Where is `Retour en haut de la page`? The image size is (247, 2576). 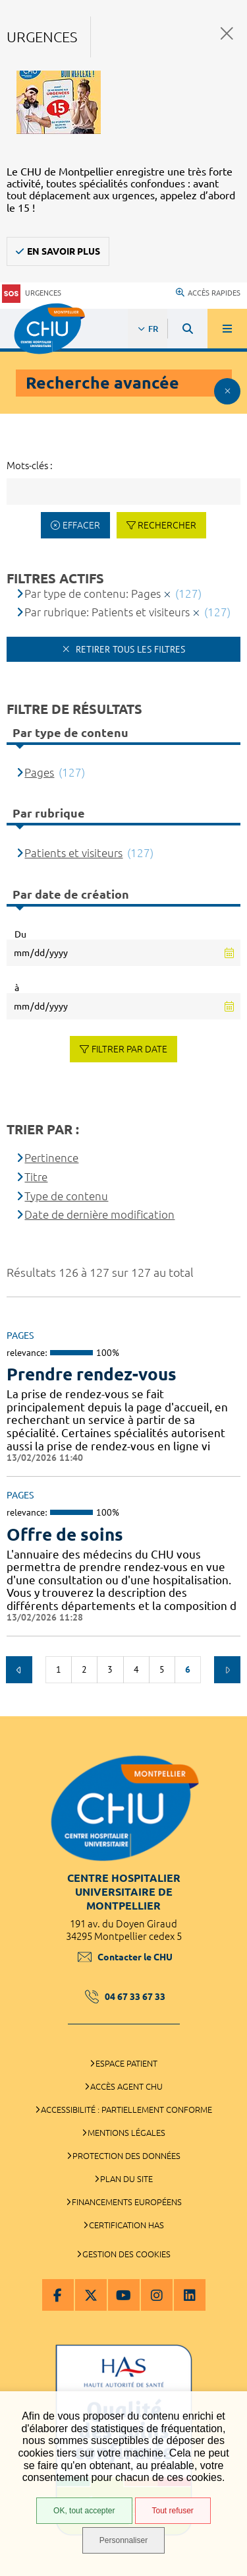 Retour en haut de la page is located at coordinates (227, 1709).